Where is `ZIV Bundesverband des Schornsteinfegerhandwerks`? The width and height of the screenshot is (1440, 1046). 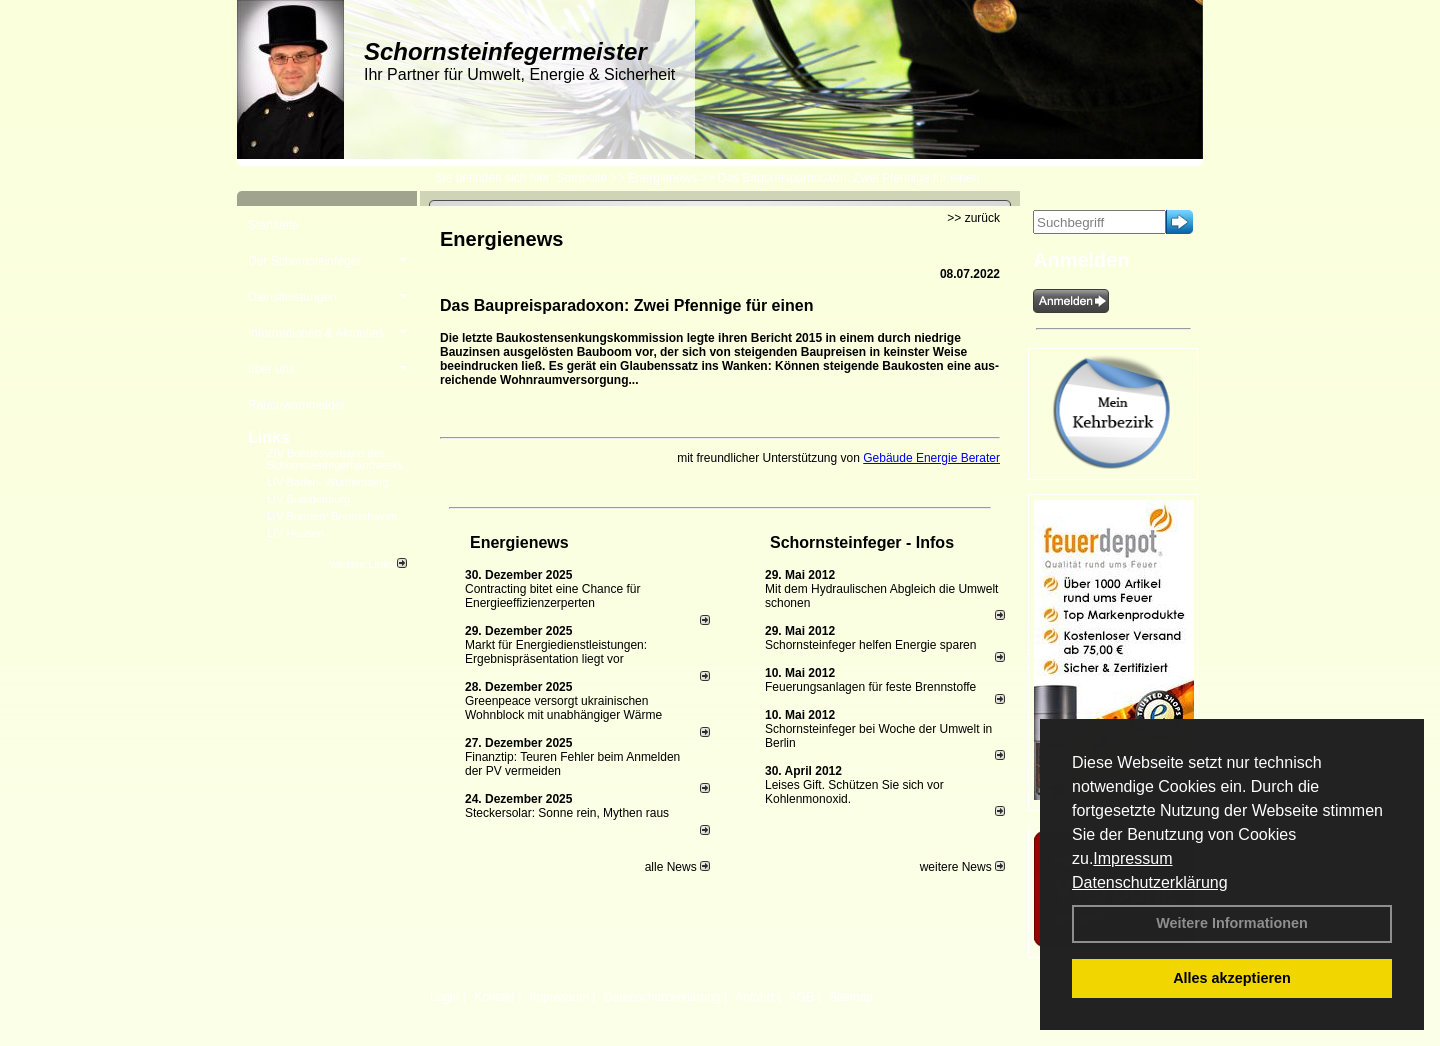 ZIV Bundesverband des Schornsteinfegerhandwerks is located at coordinates (335, 459).